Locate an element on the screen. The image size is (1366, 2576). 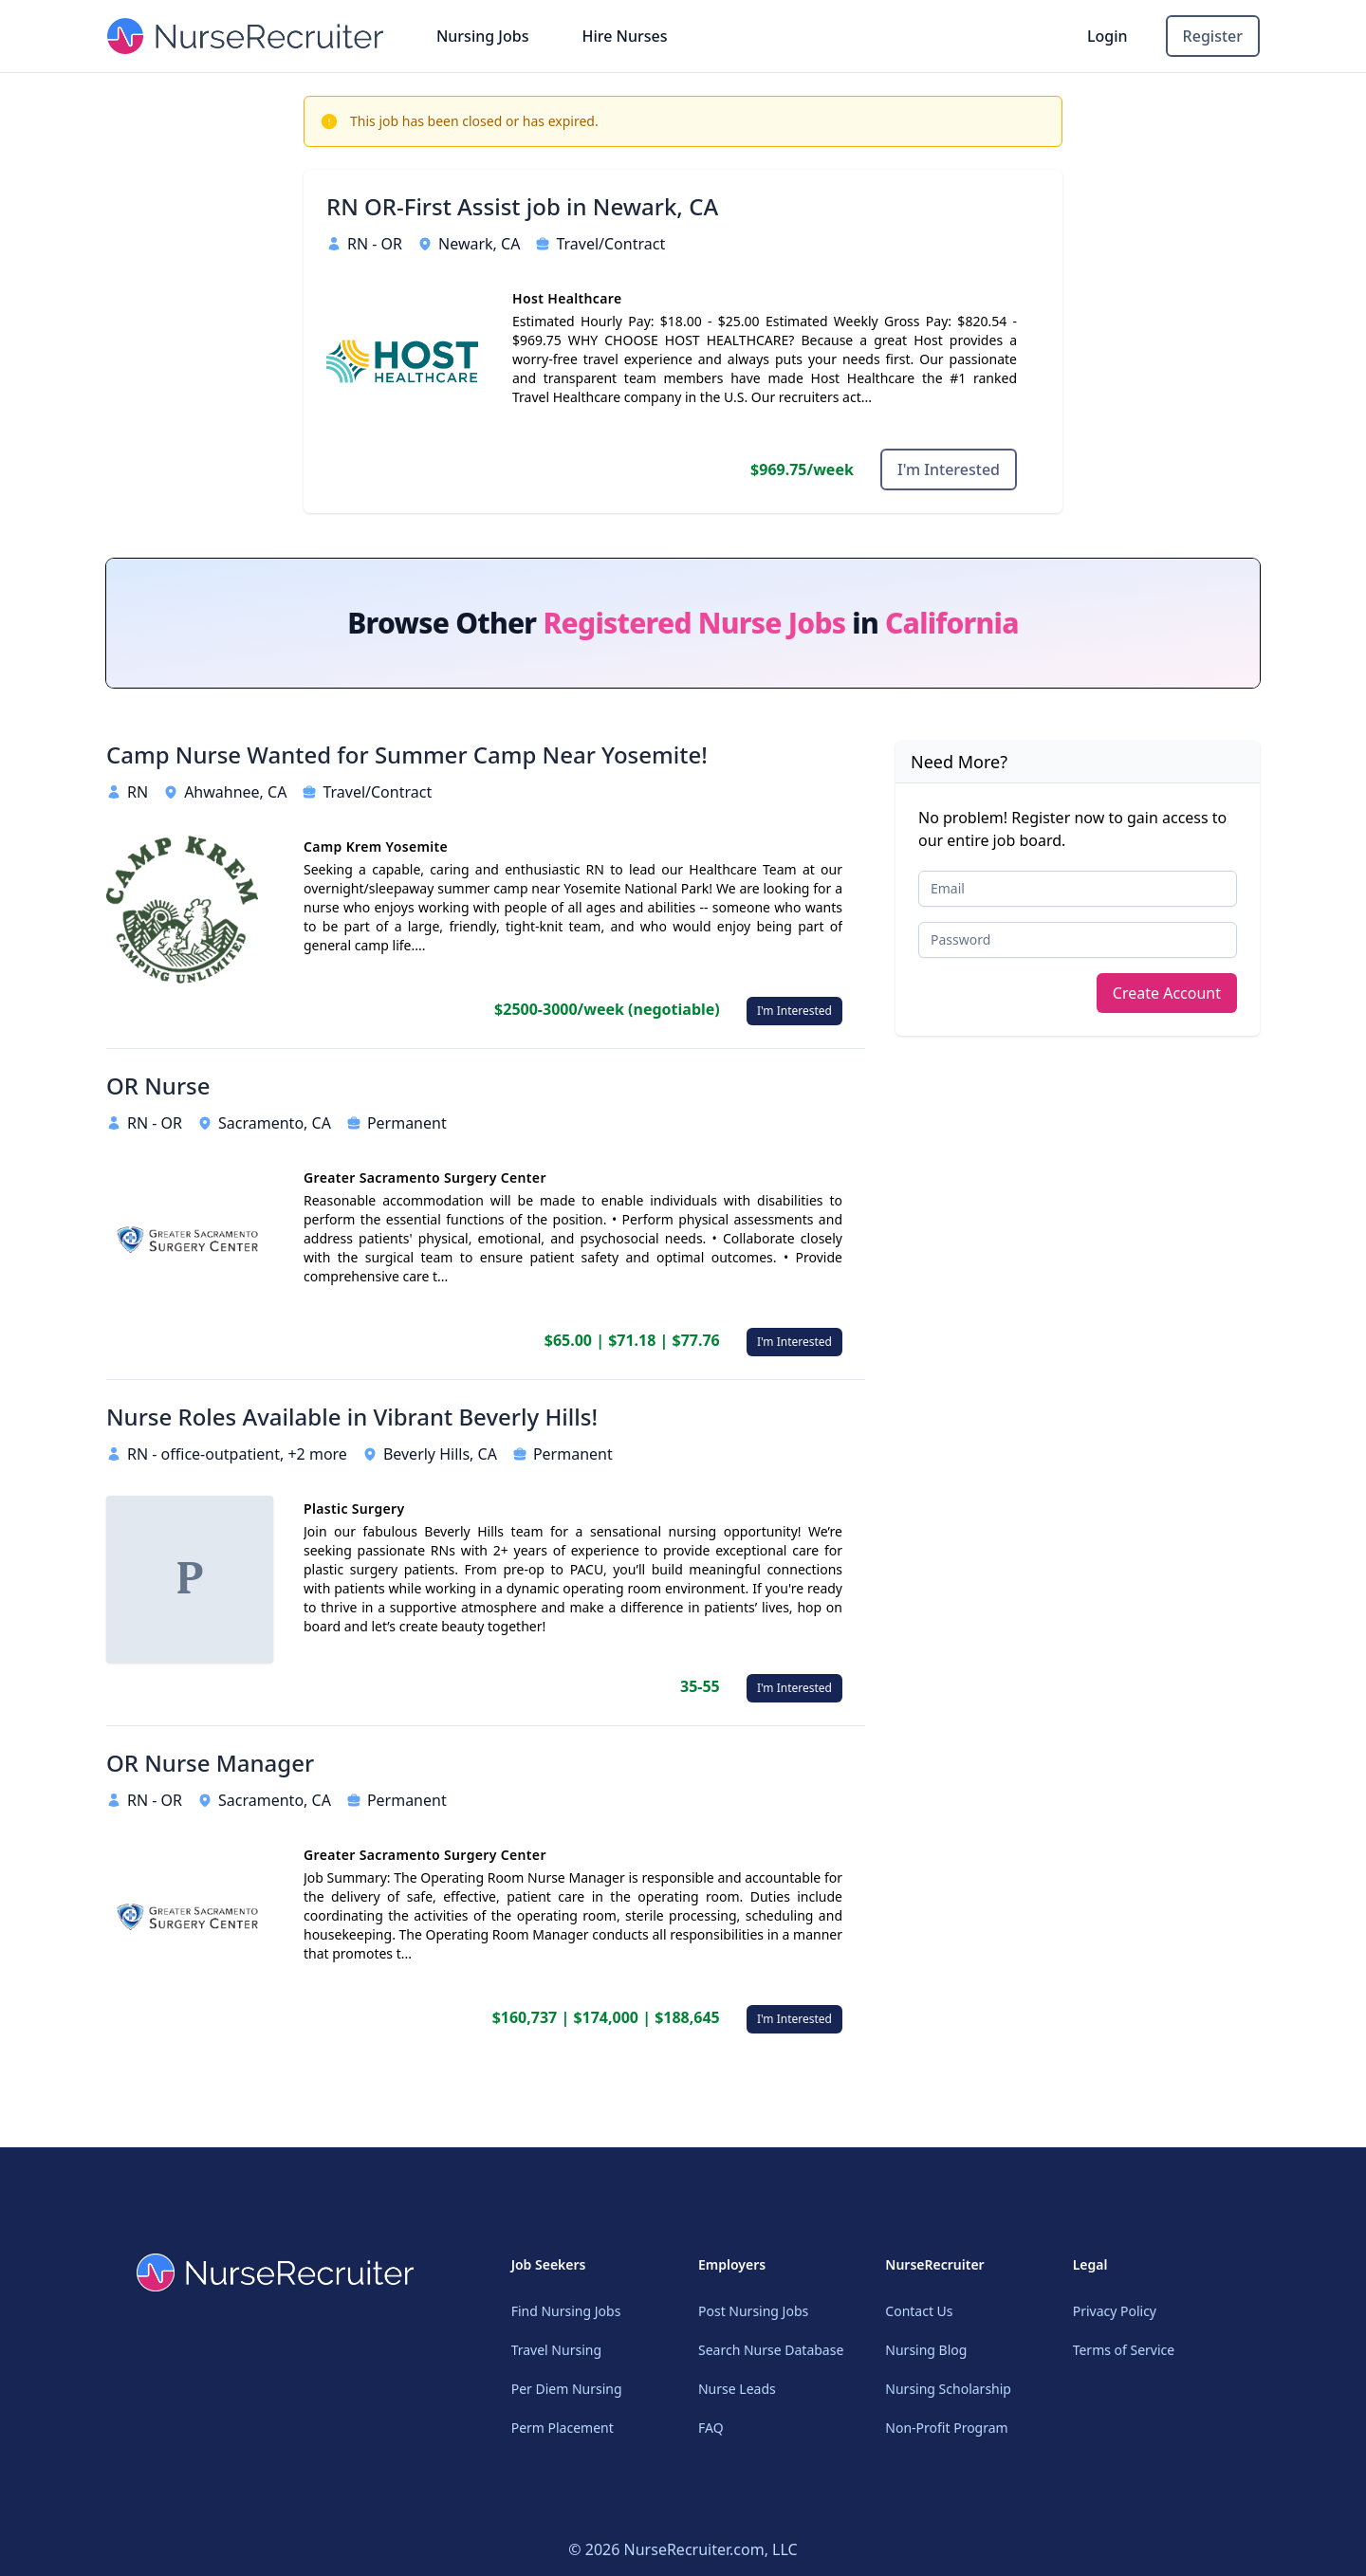
I'm Interested is located at coordinates (948, 469).